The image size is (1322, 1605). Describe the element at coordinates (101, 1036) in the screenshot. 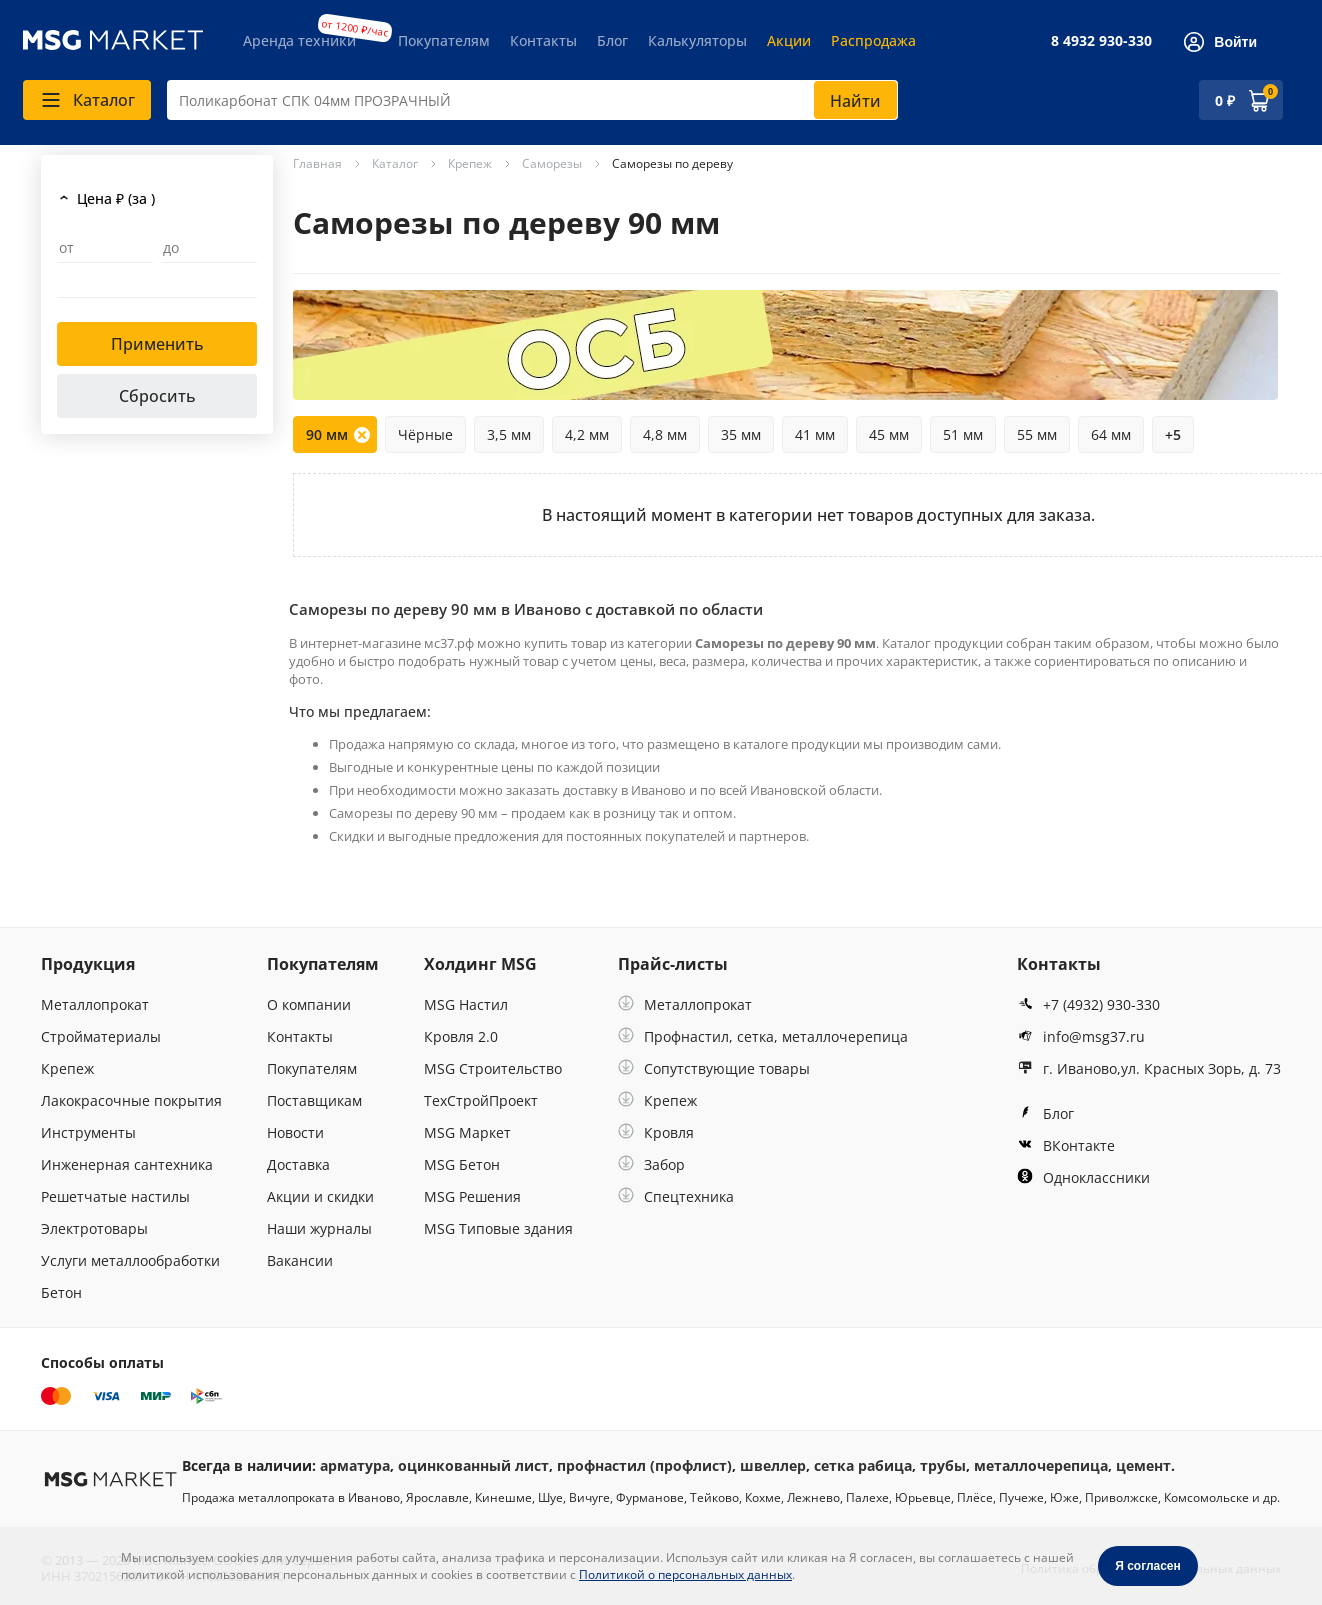

I see `Стройматериалы` at that location.